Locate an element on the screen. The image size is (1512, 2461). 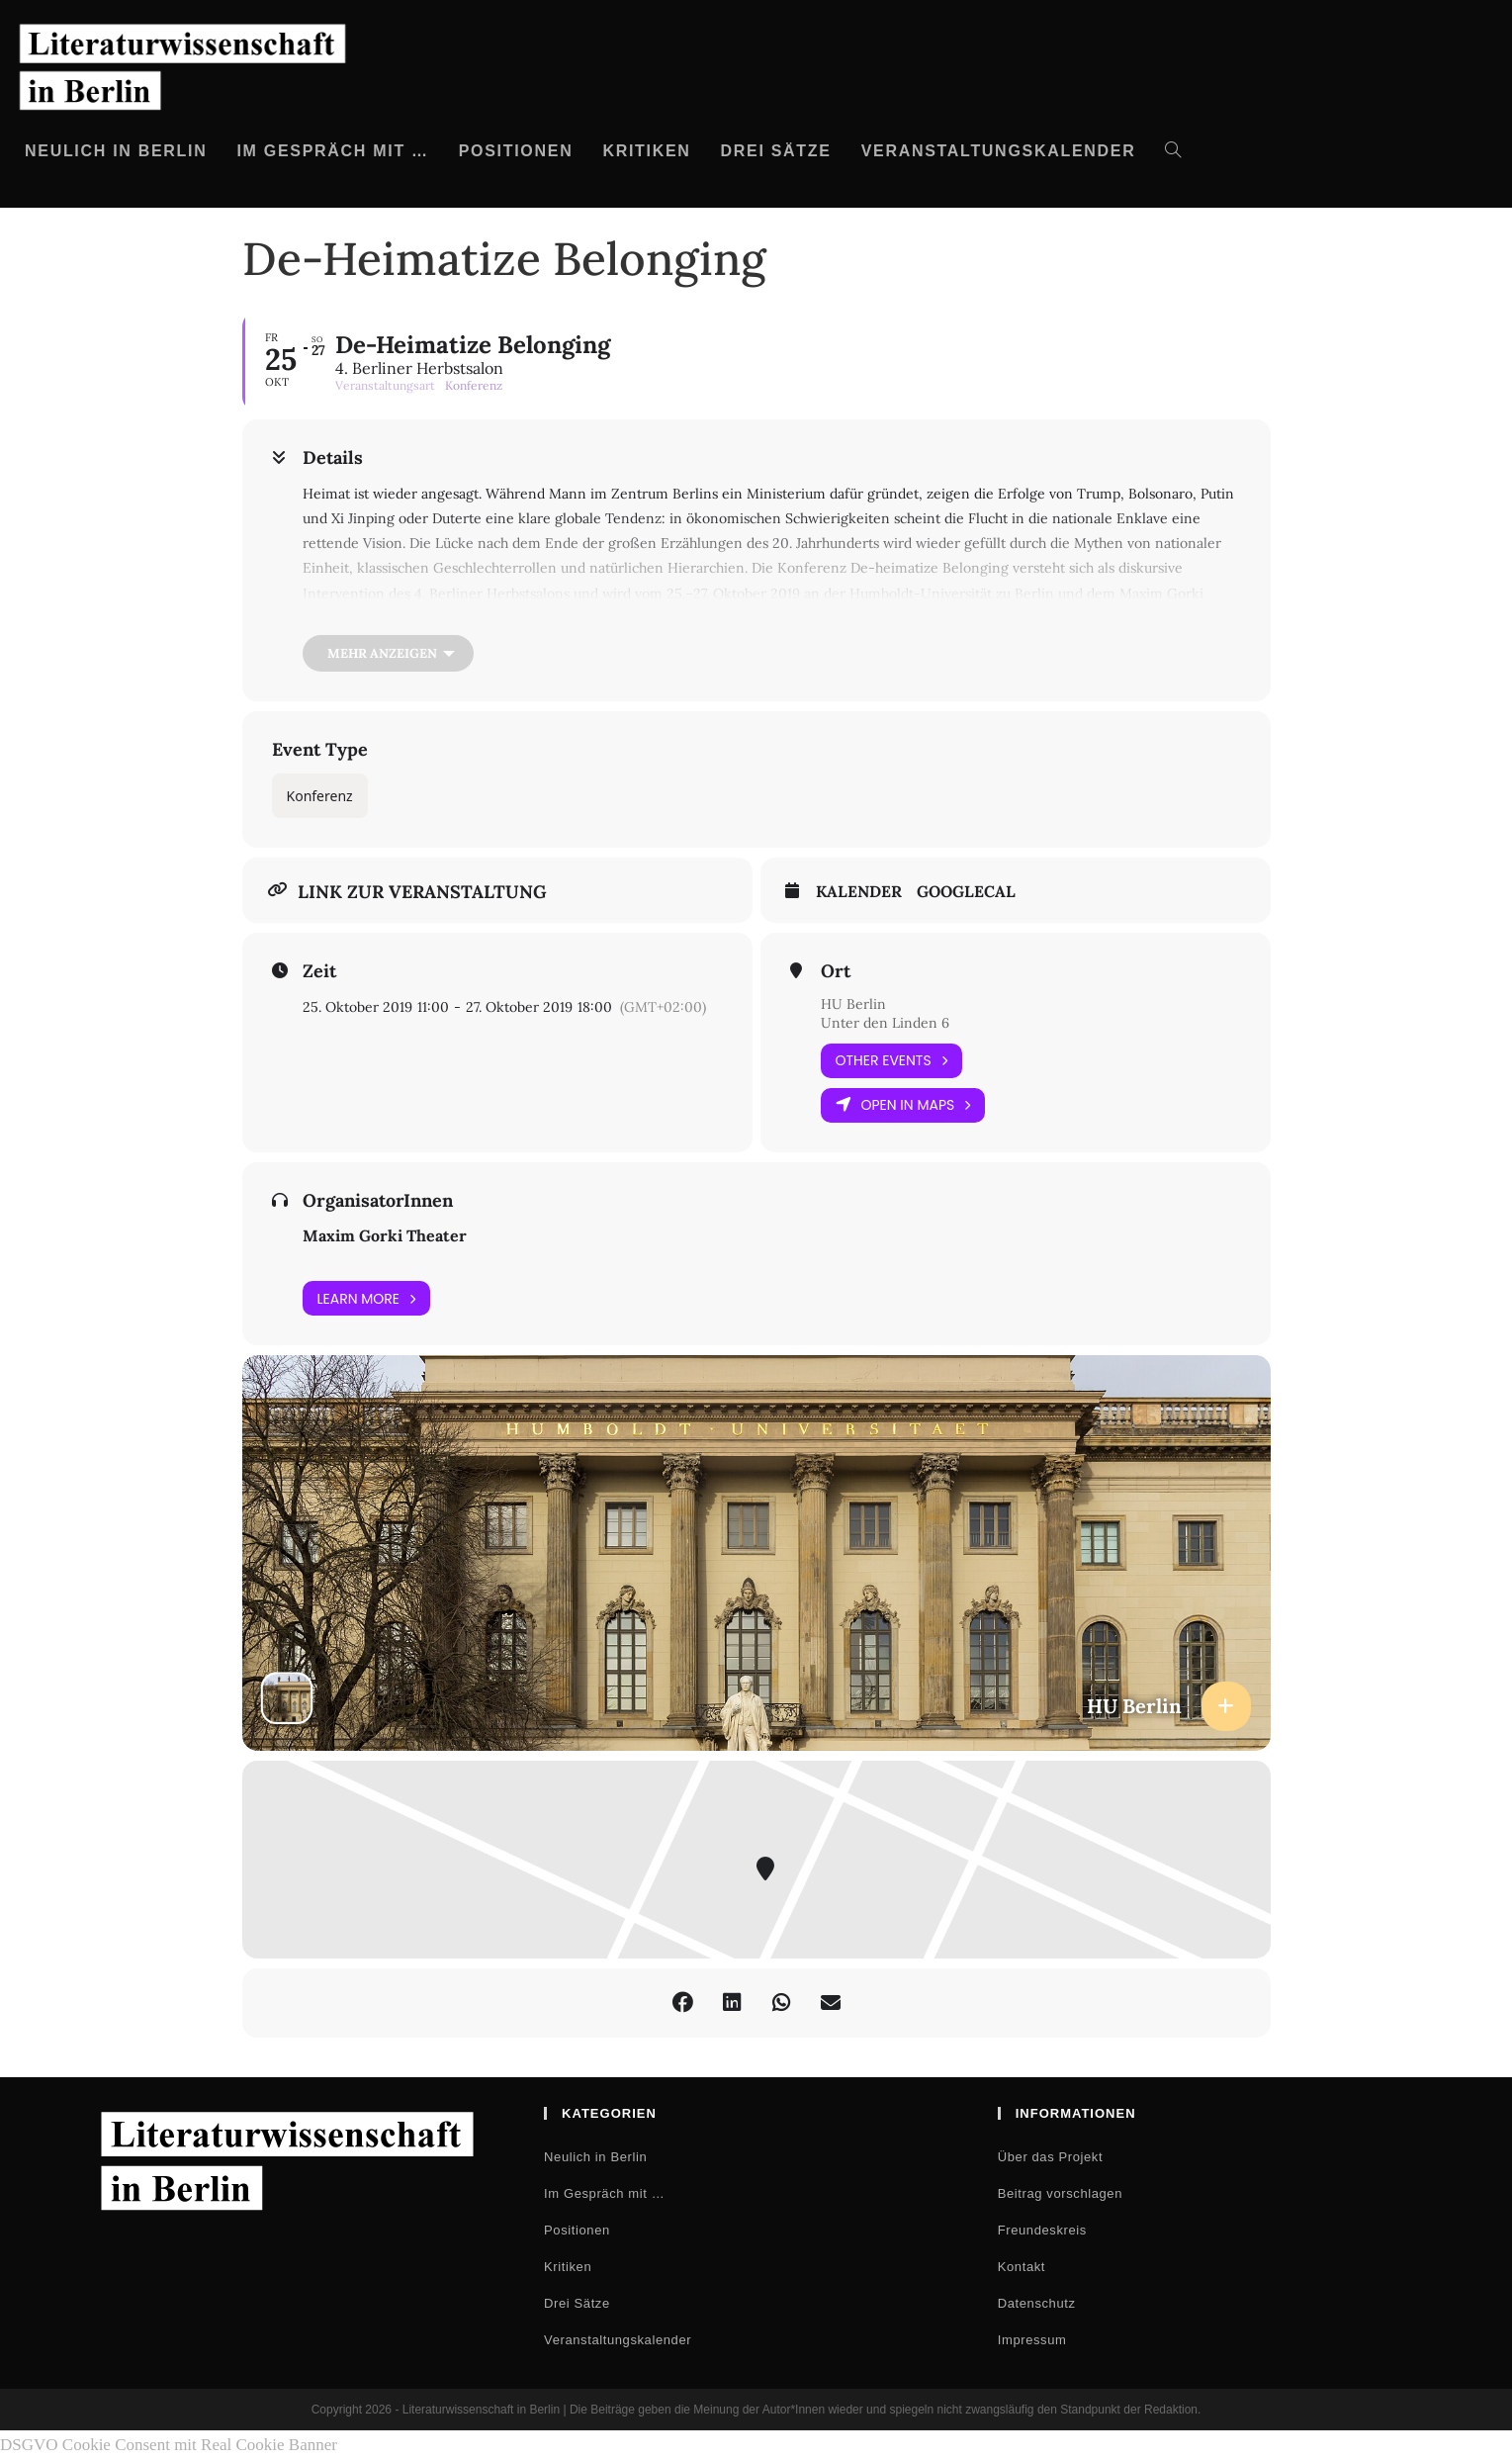
Open in Maps is located at coordinates (903, 1105).